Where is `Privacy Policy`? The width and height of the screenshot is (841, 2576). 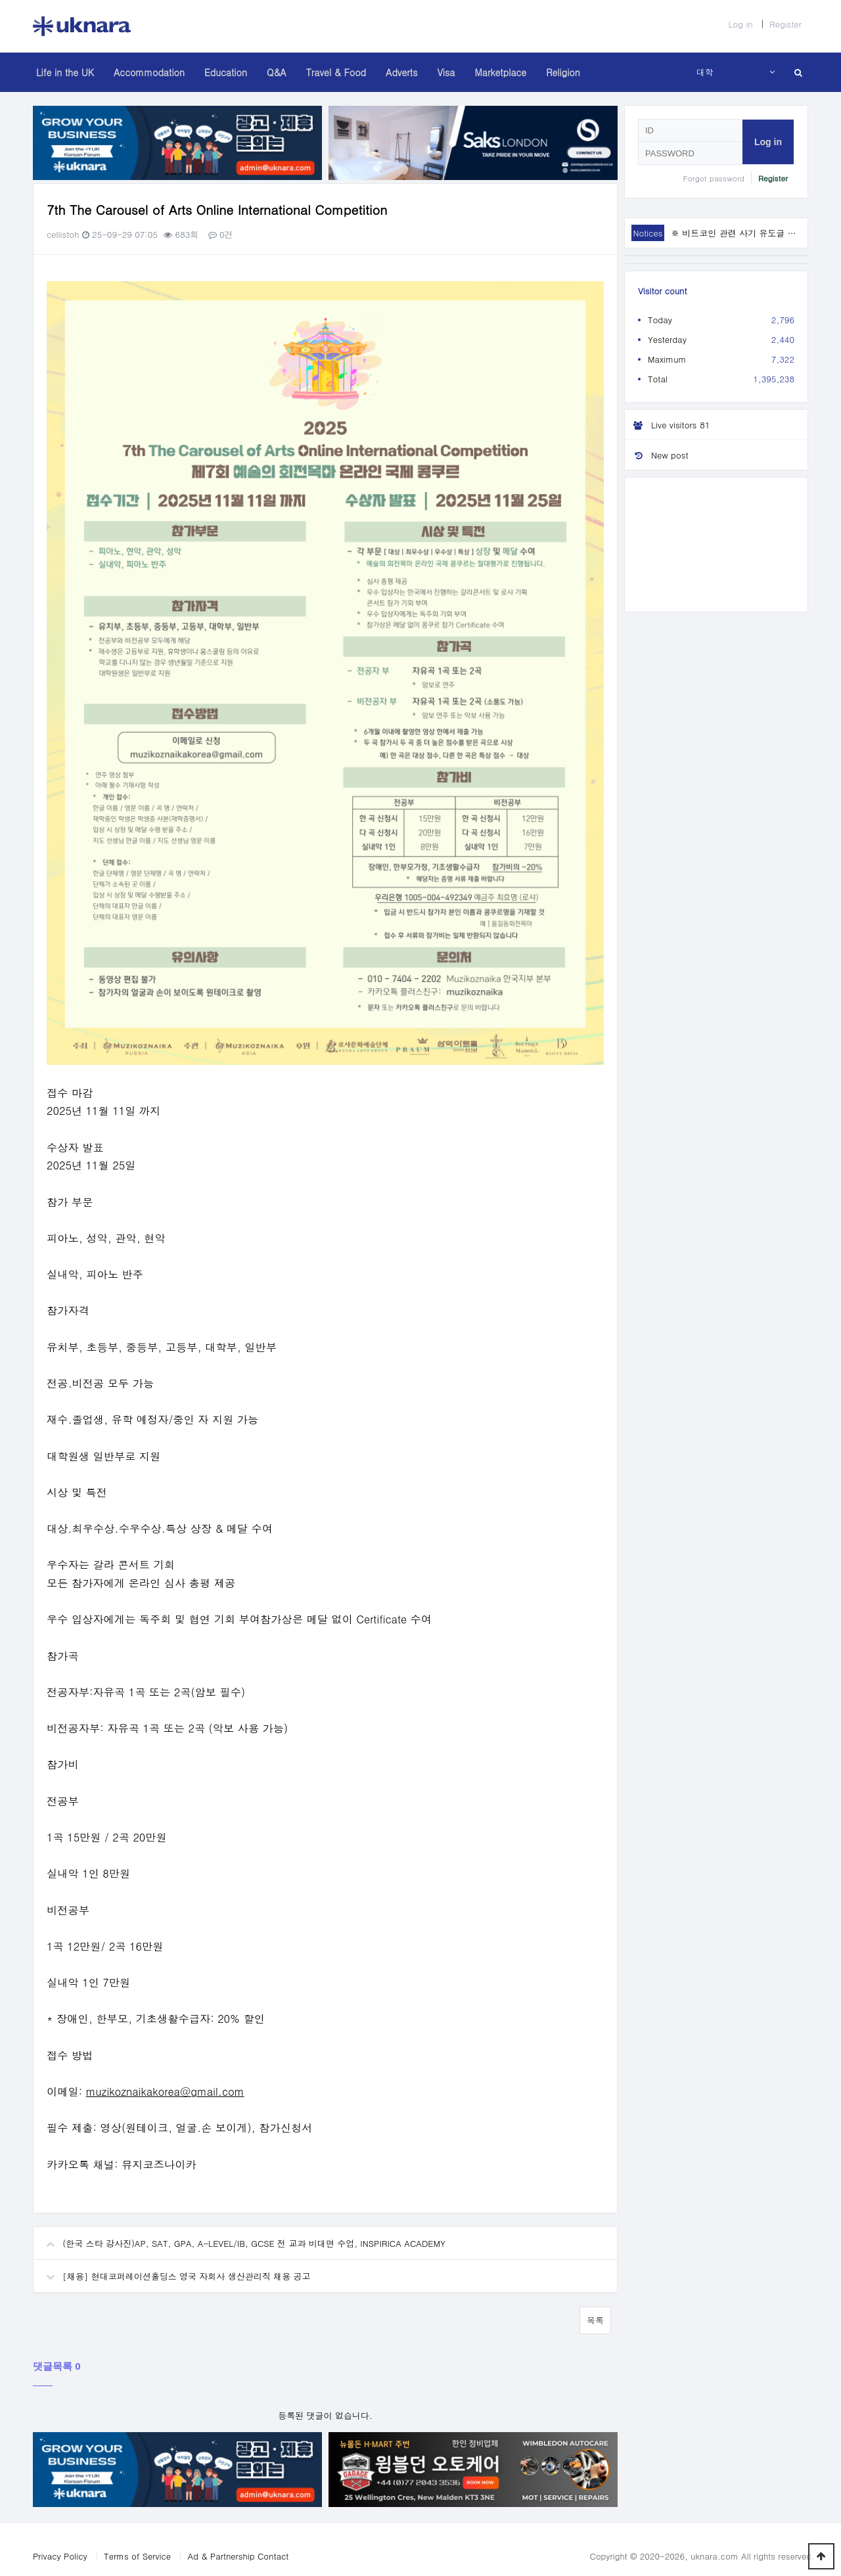 Privacy Policy is located at coordinates (60, 2543).